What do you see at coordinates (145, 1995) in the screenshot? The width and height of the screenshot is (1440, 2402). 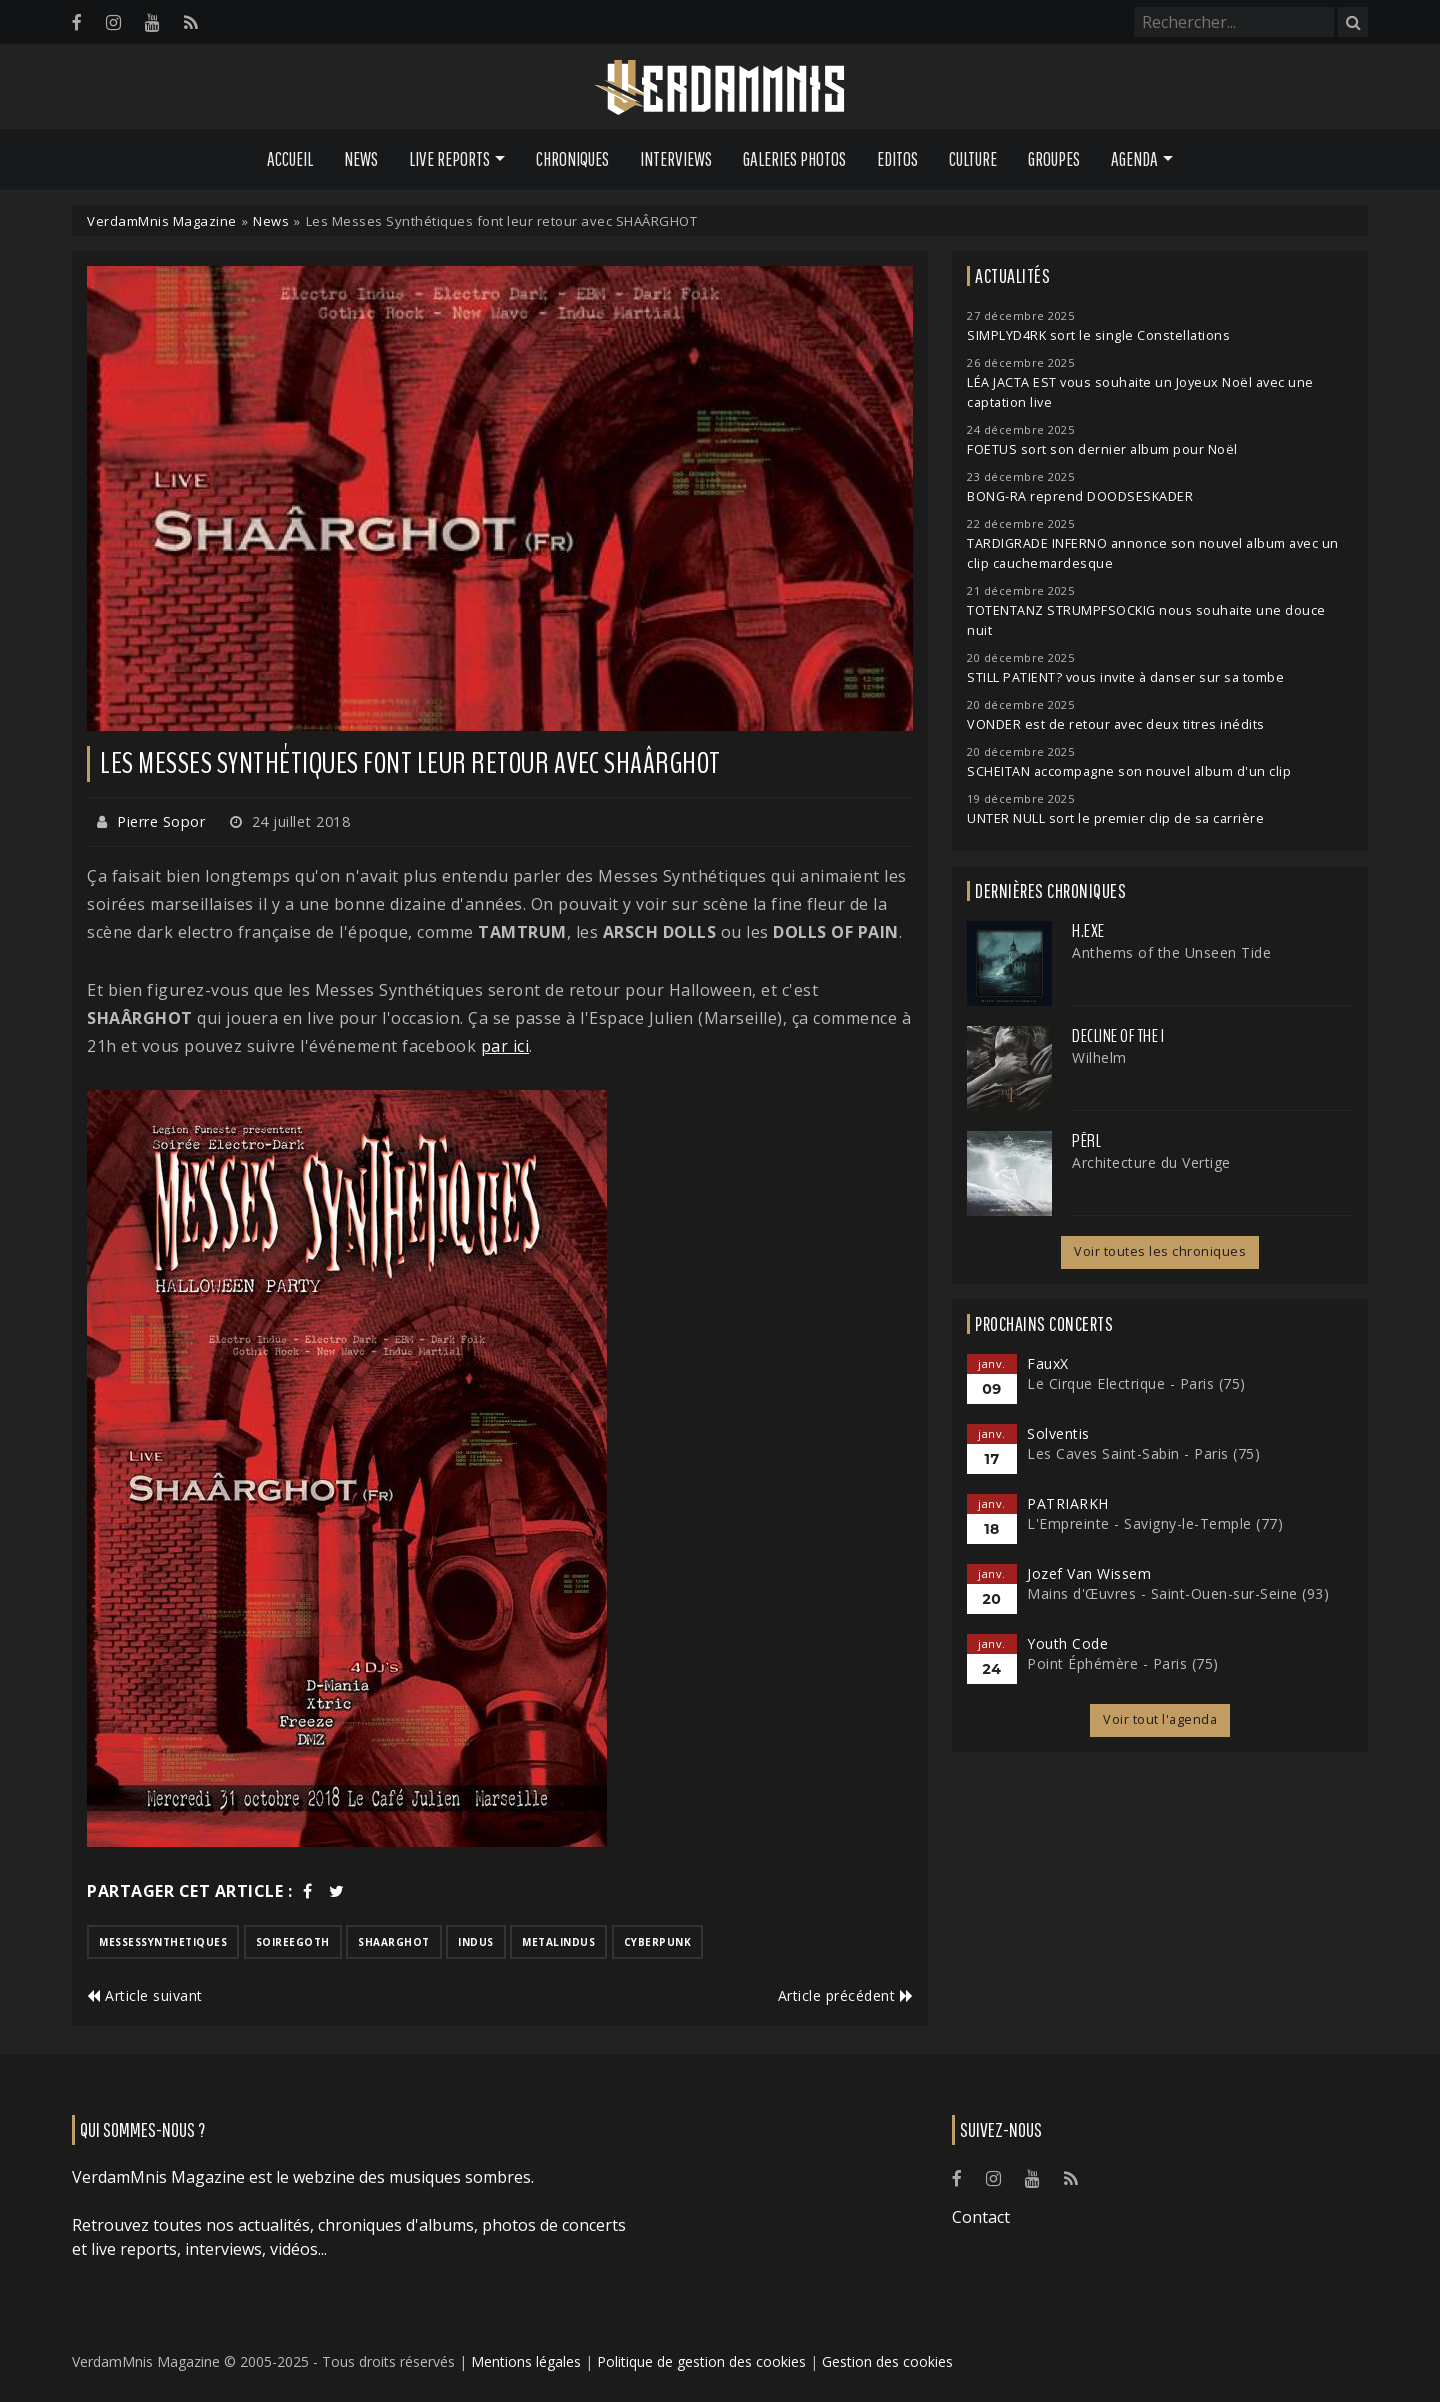 I see `Article suivant` at bounding box center [145, 1995].